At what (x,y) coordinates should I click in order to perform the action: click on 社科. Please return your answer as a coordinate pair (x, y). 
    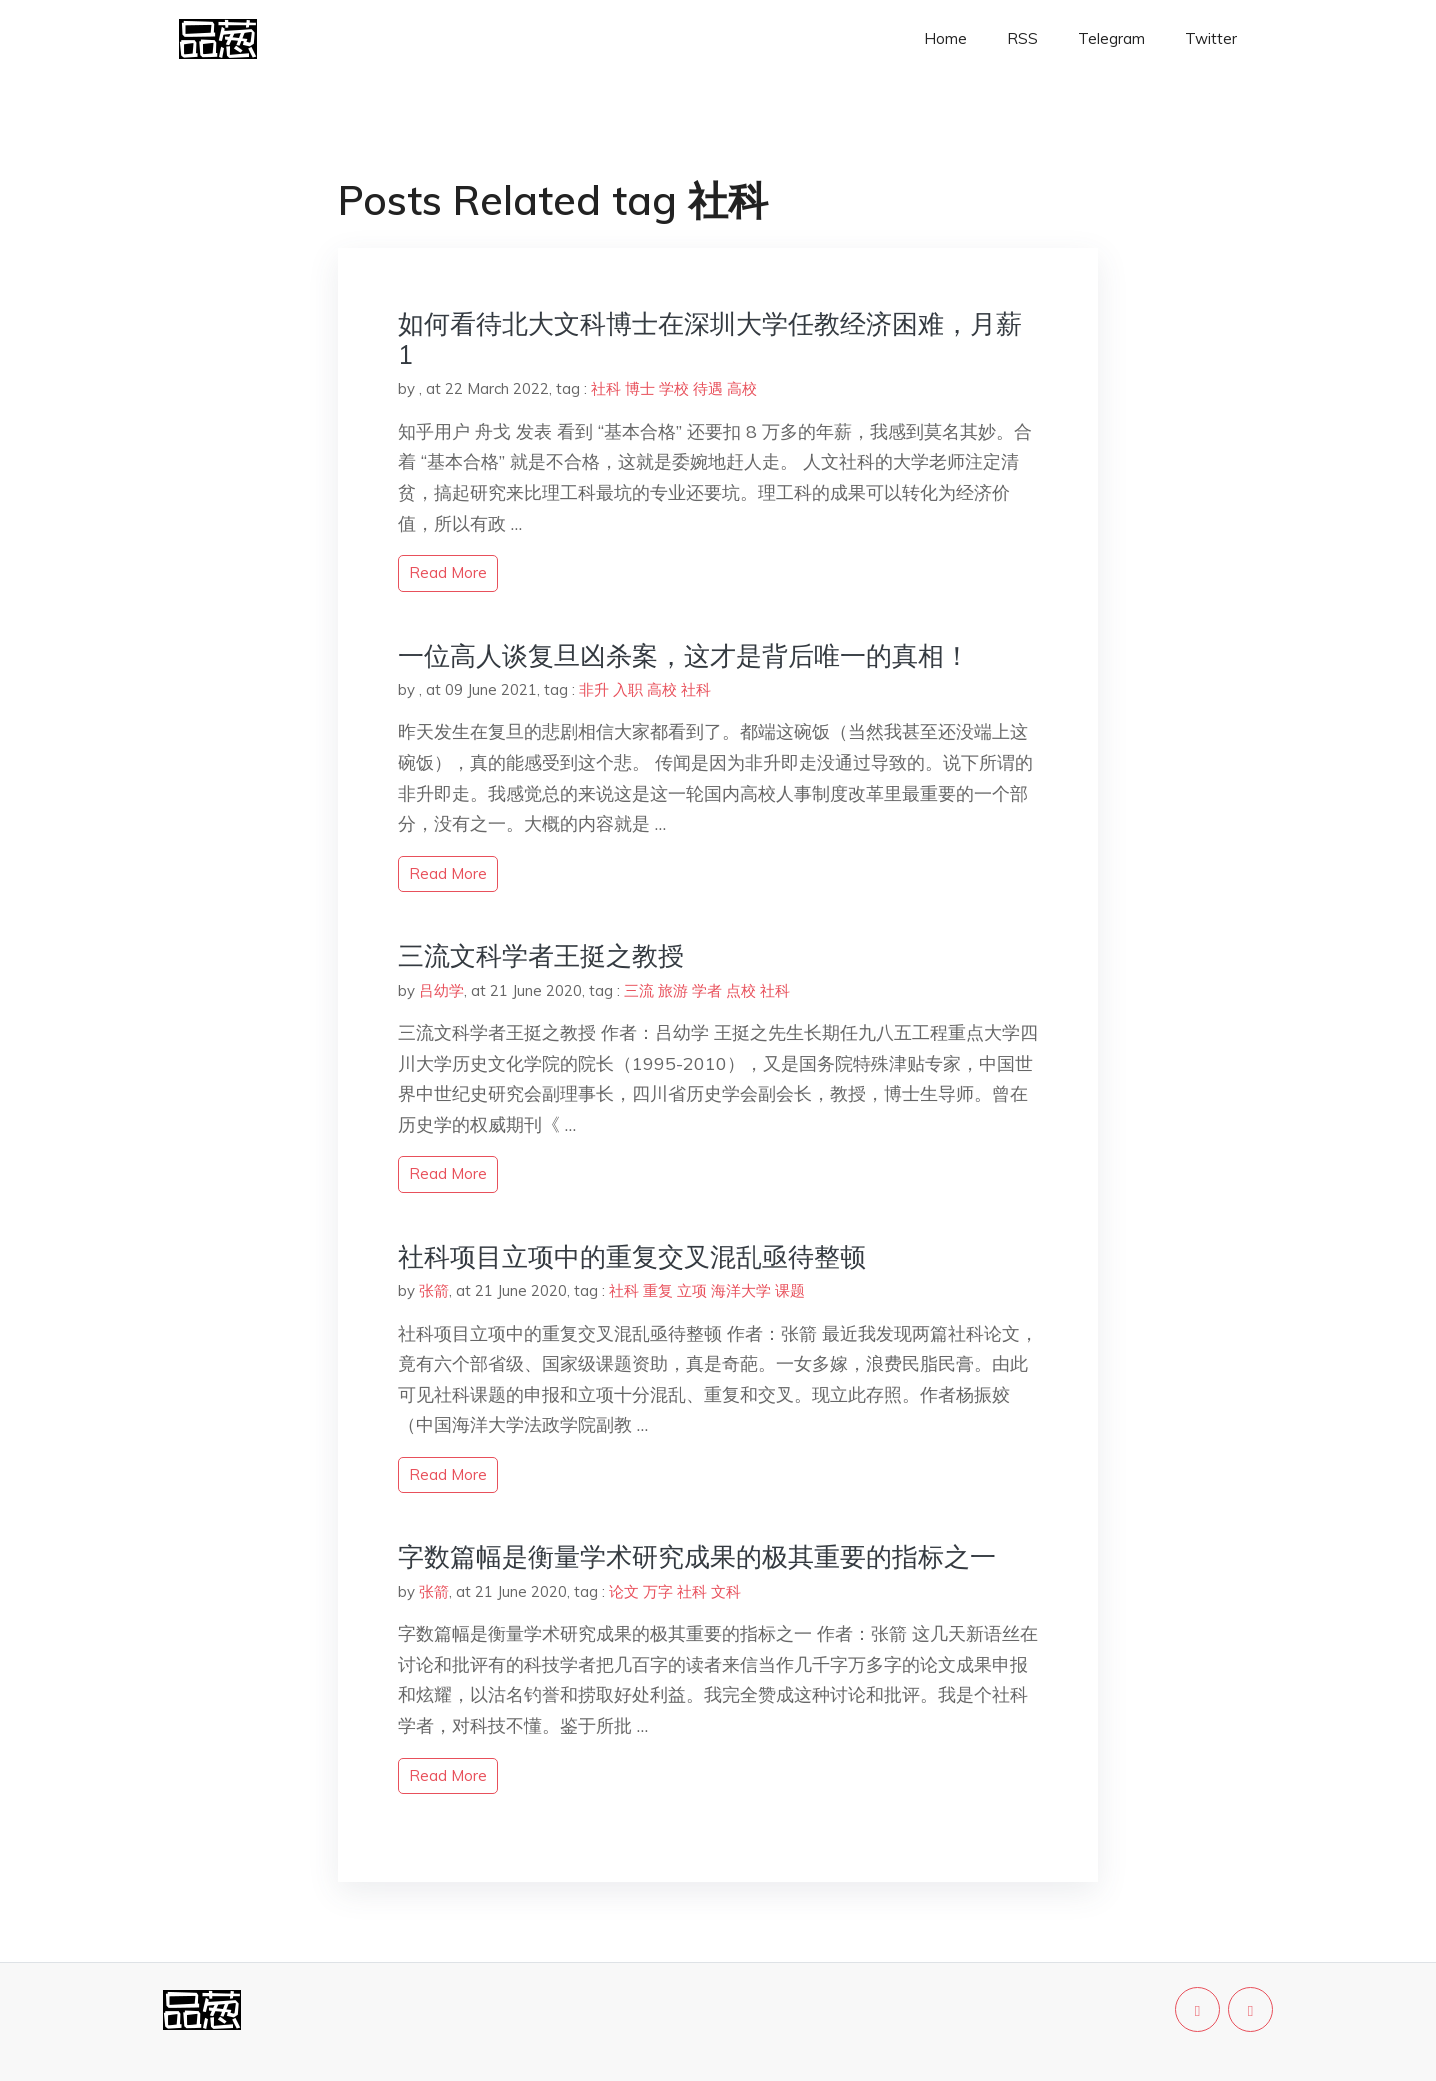
    Looking at the image, I should click on (606, 388).